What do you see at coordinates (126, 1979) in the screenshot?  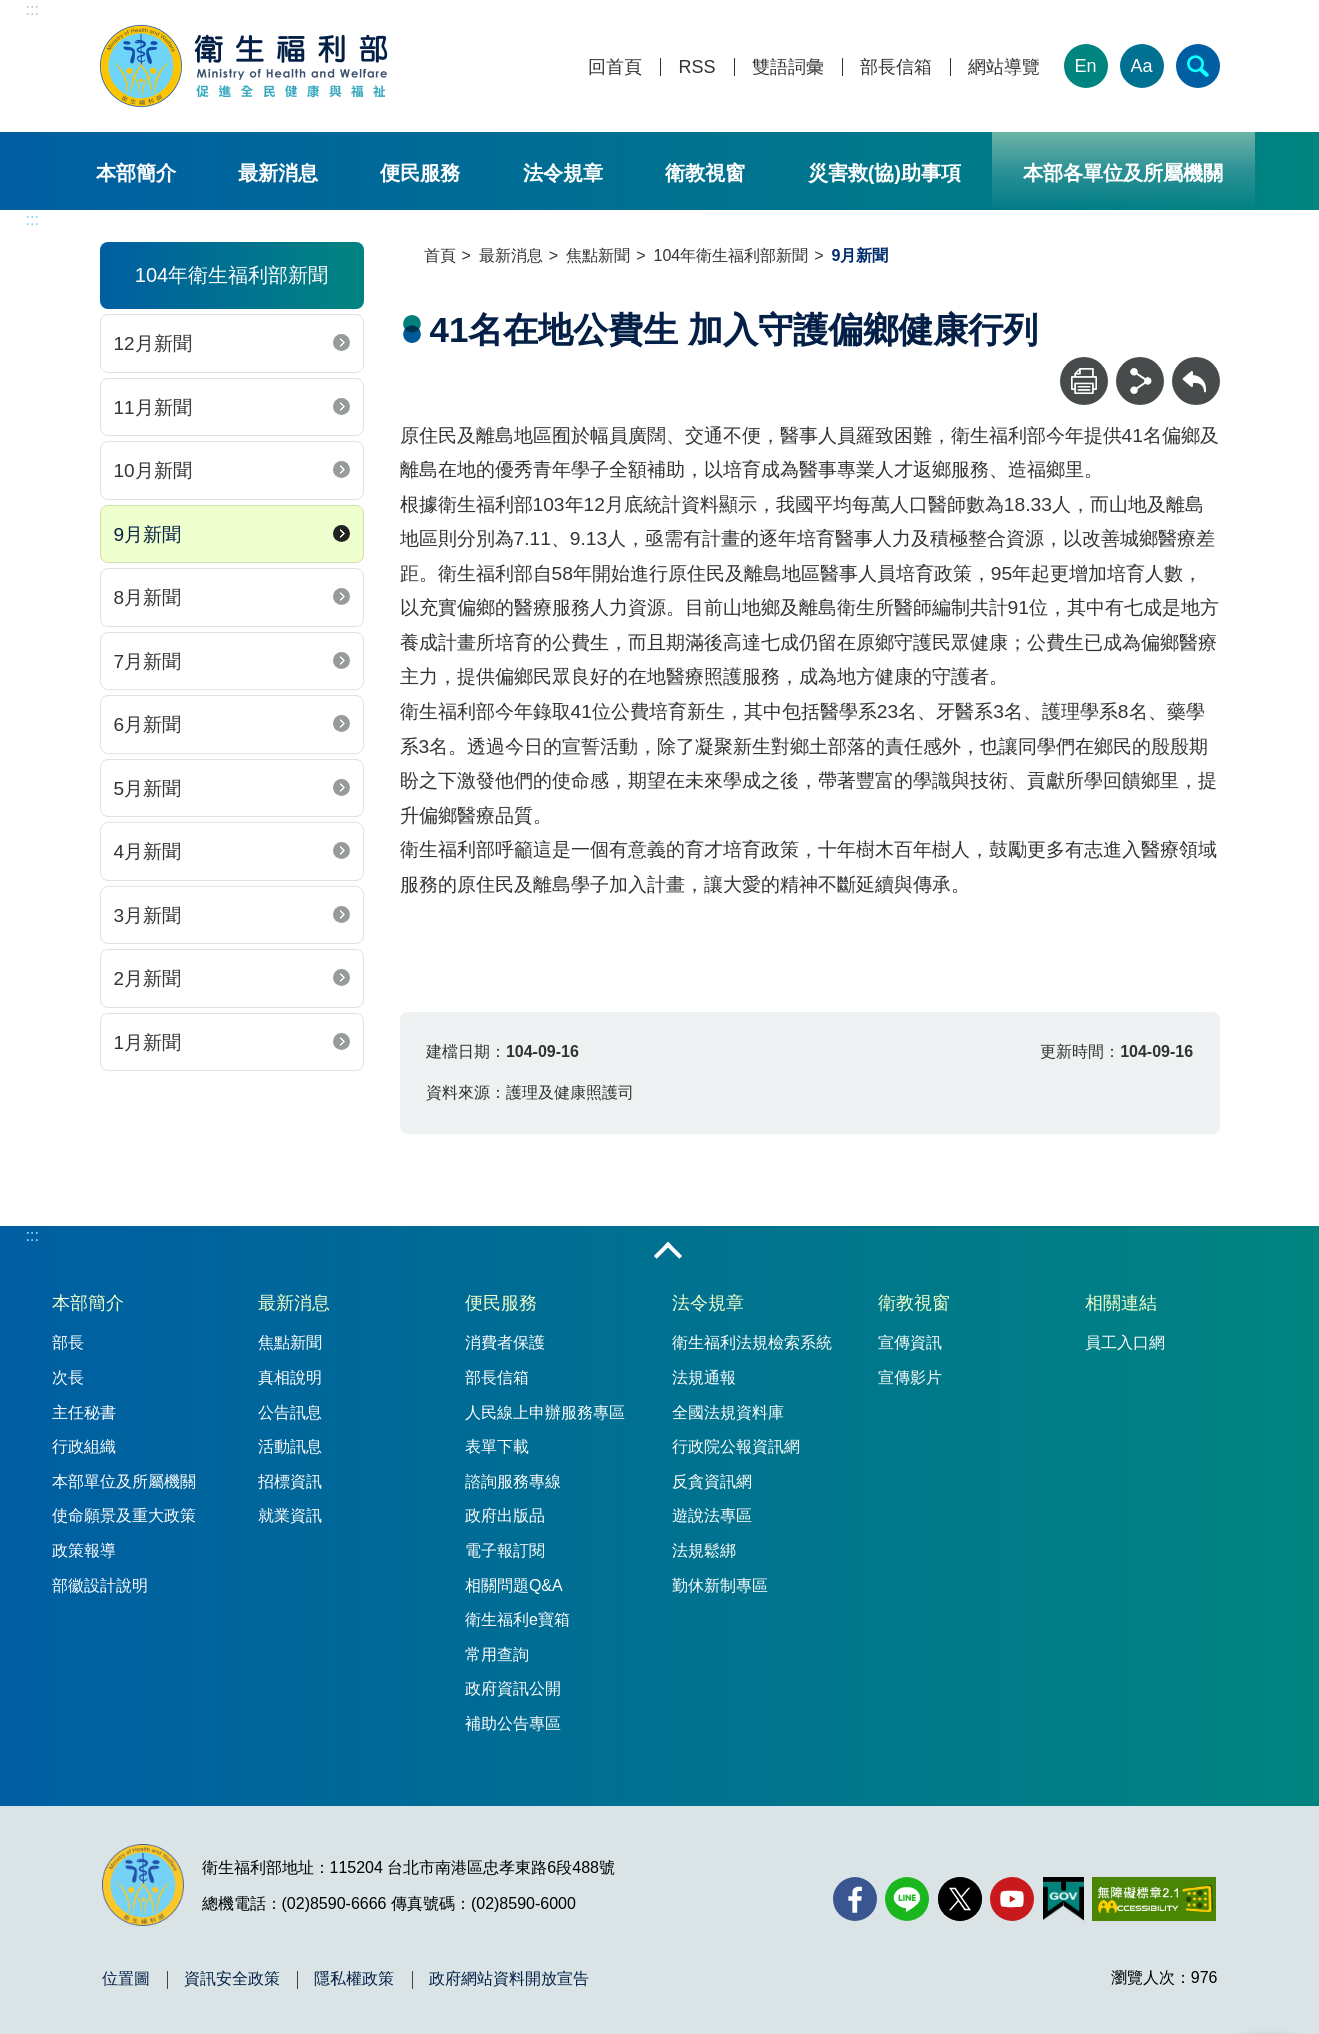 I see `位置圖` at bounding box center [126, 1979].